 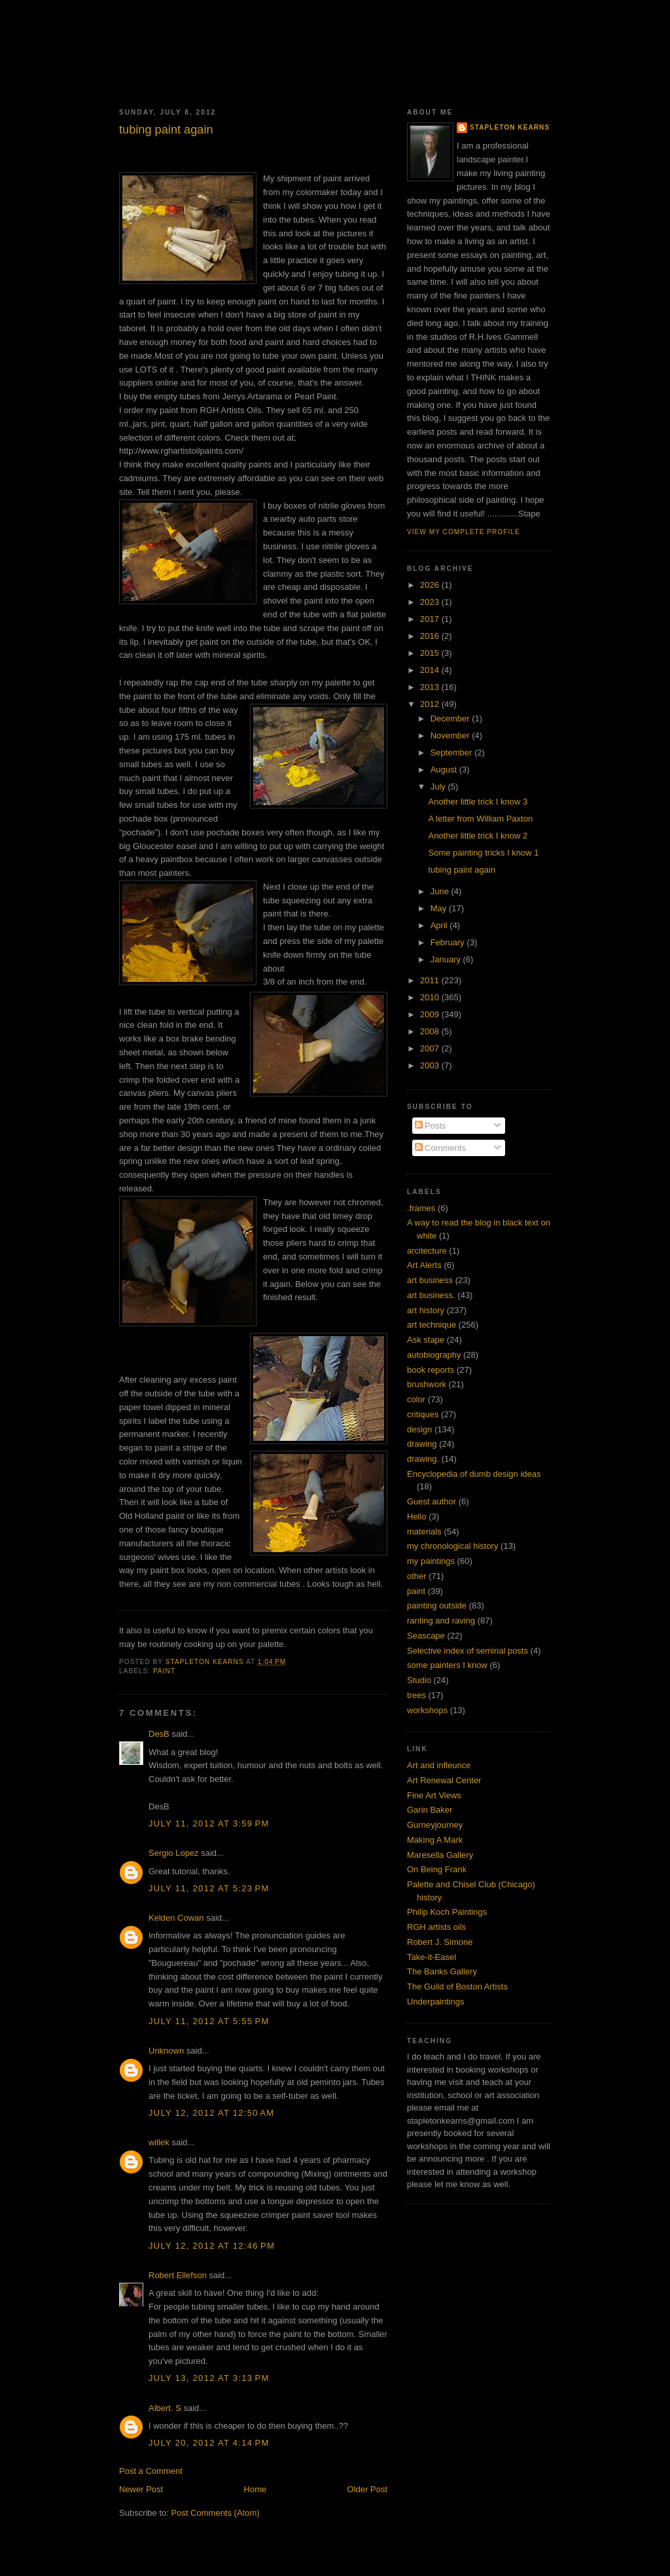 What do you see at coordinates (440, 908) in the screenshot?
I see `May` at bounding box center [440, 908].